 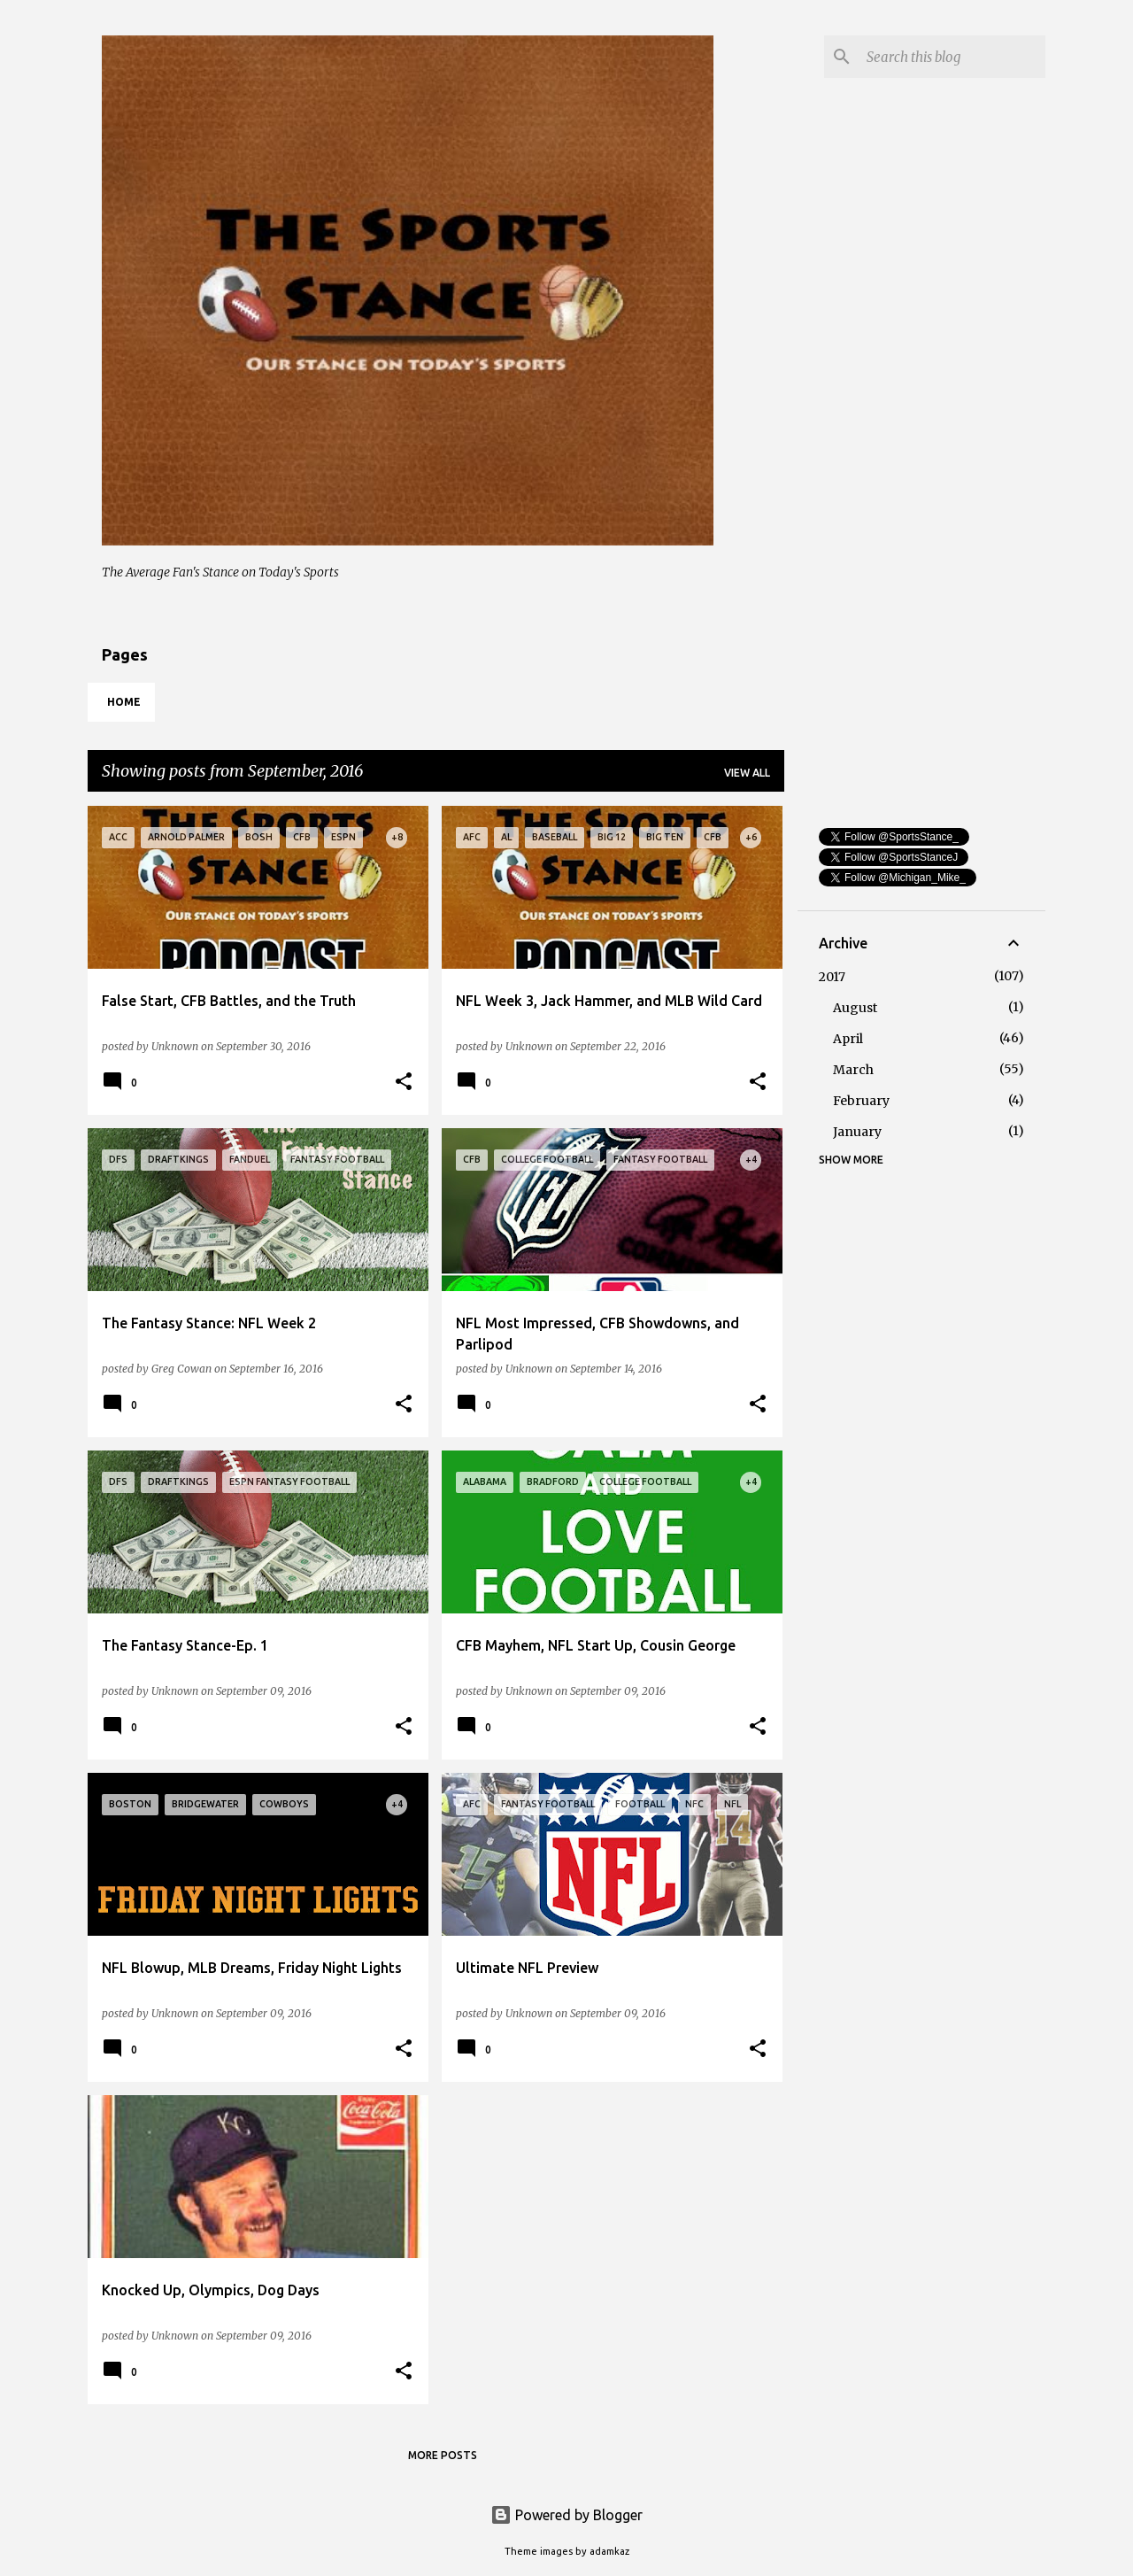 I want to click on April, so click(x=848, y=1039).